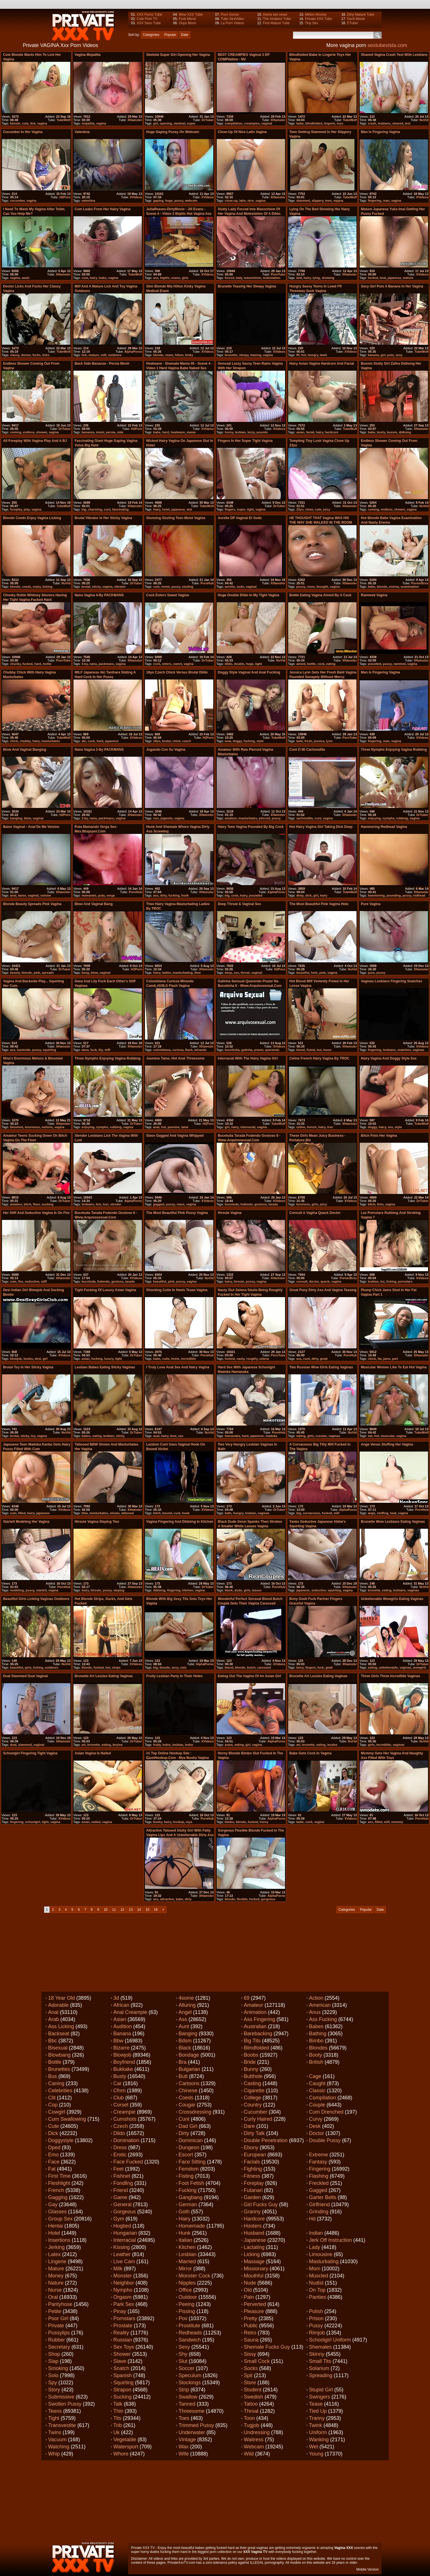  I want to click on chunky, so click(15, 664).